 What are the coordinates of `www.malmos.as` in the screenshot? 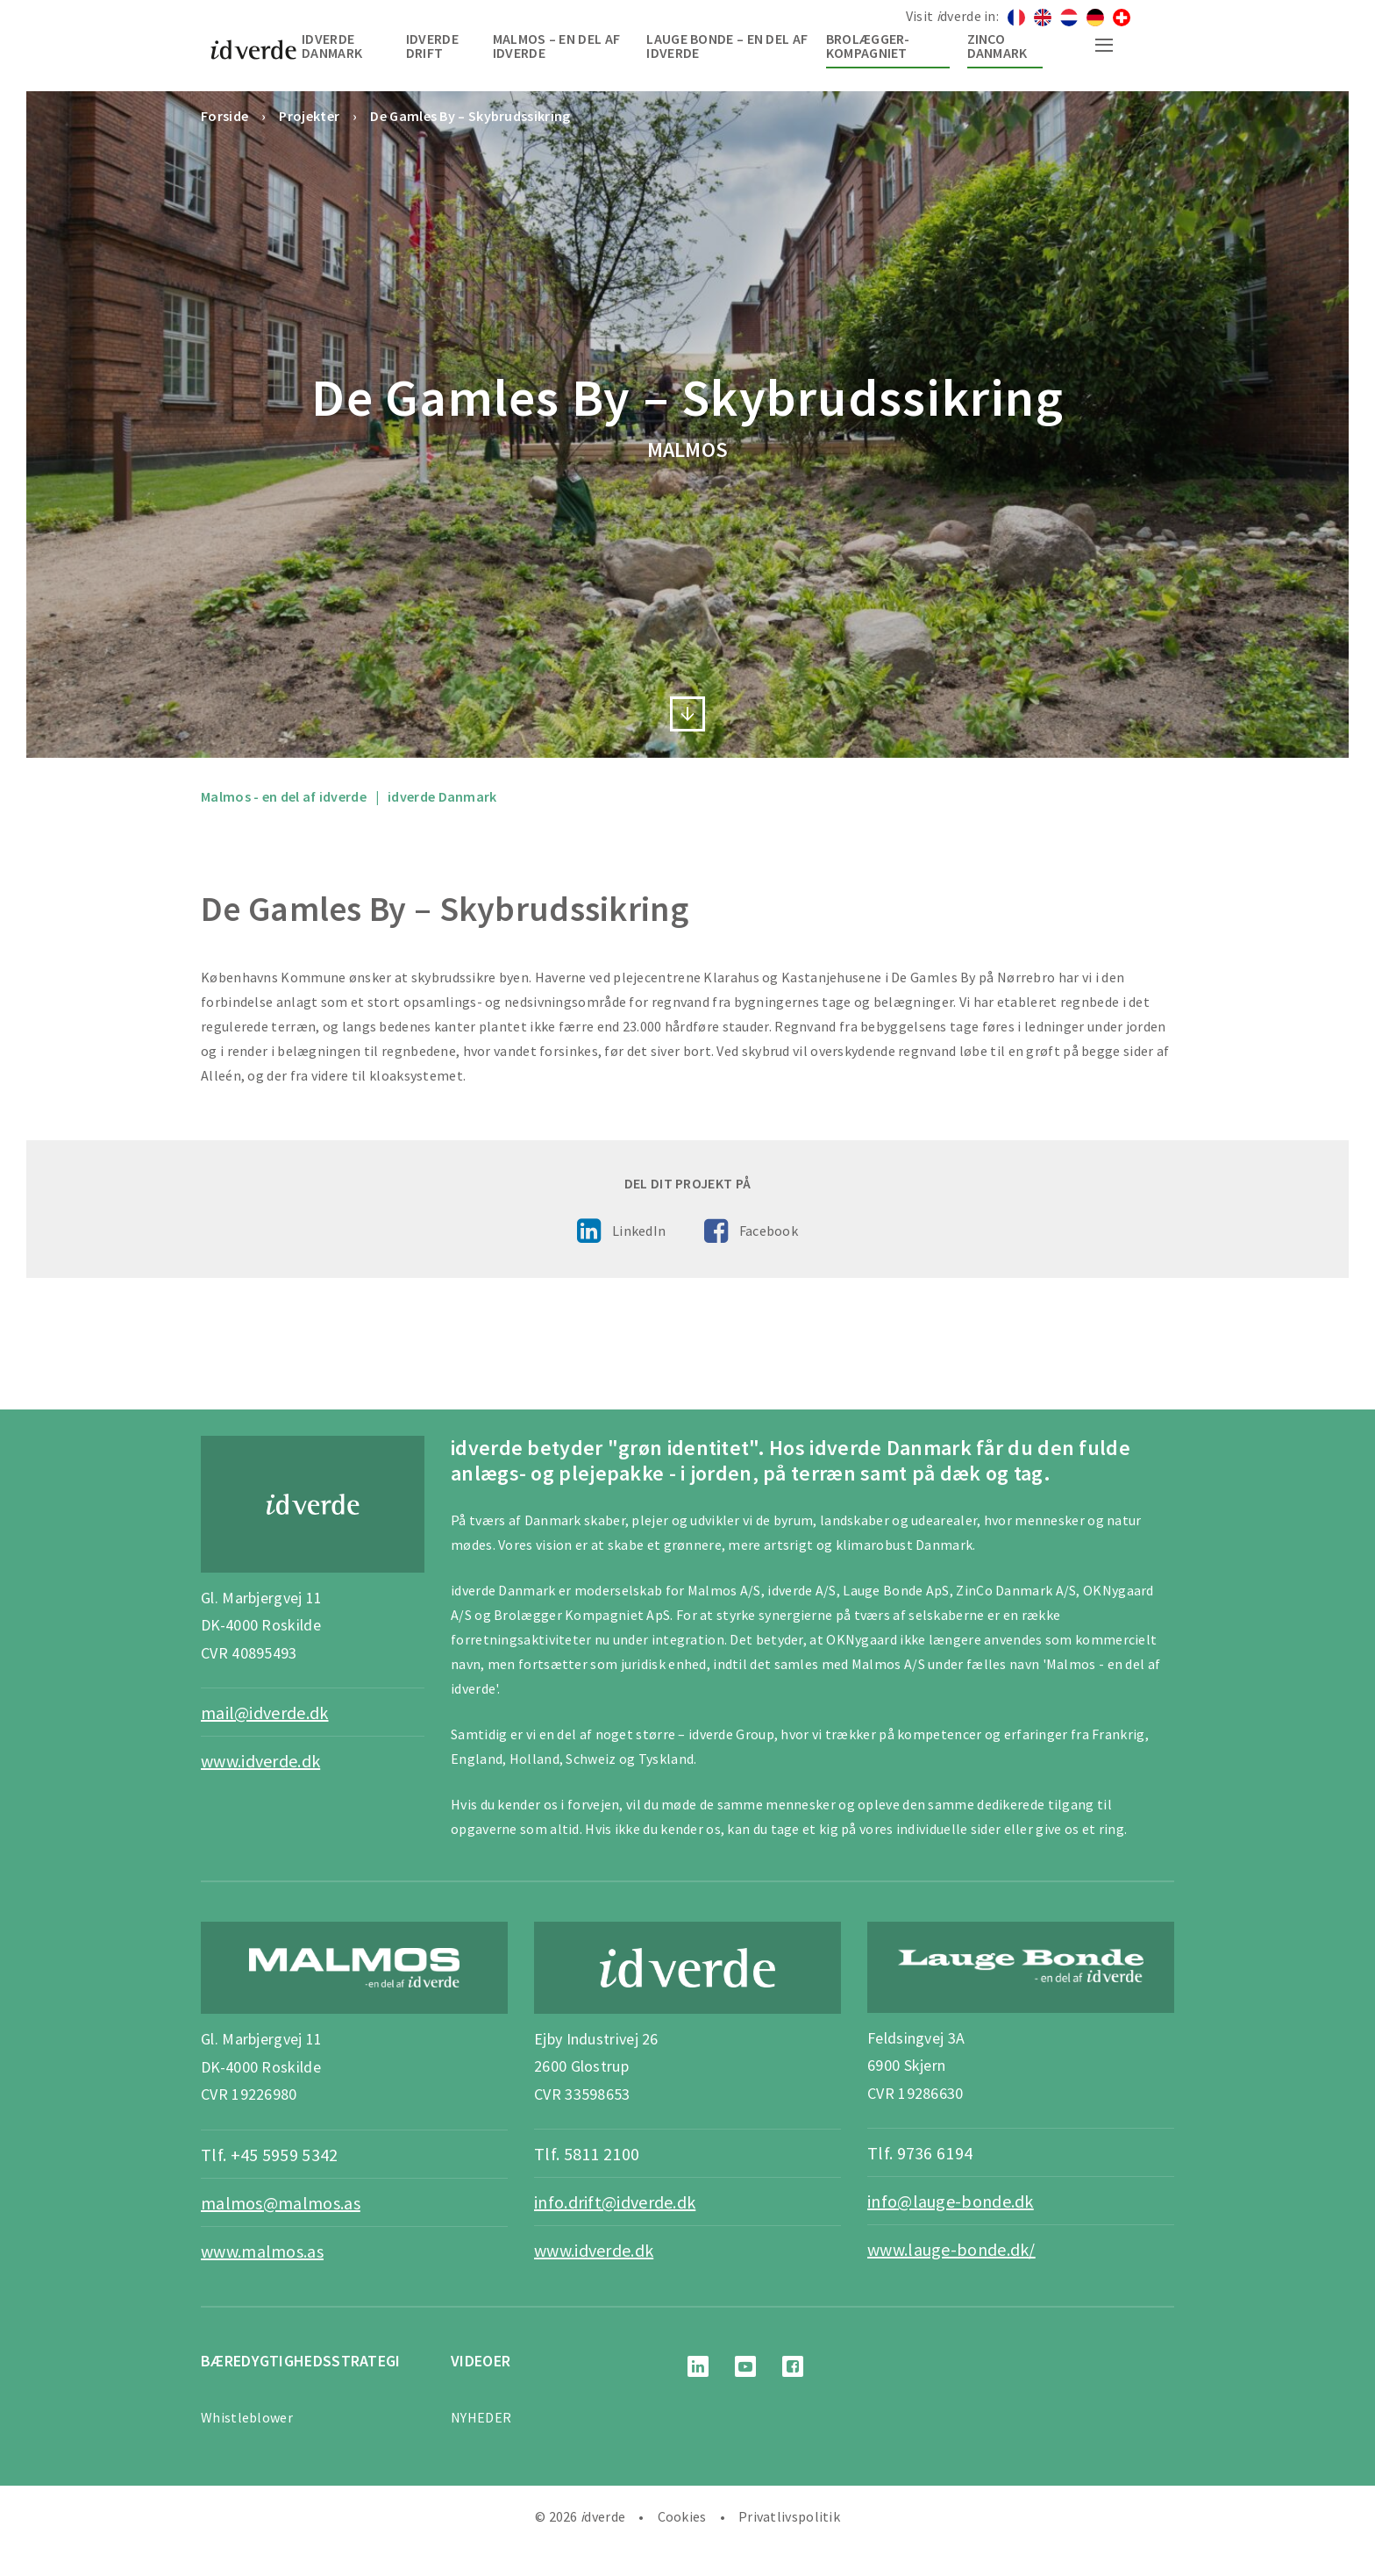 It's located at (262, 2251).